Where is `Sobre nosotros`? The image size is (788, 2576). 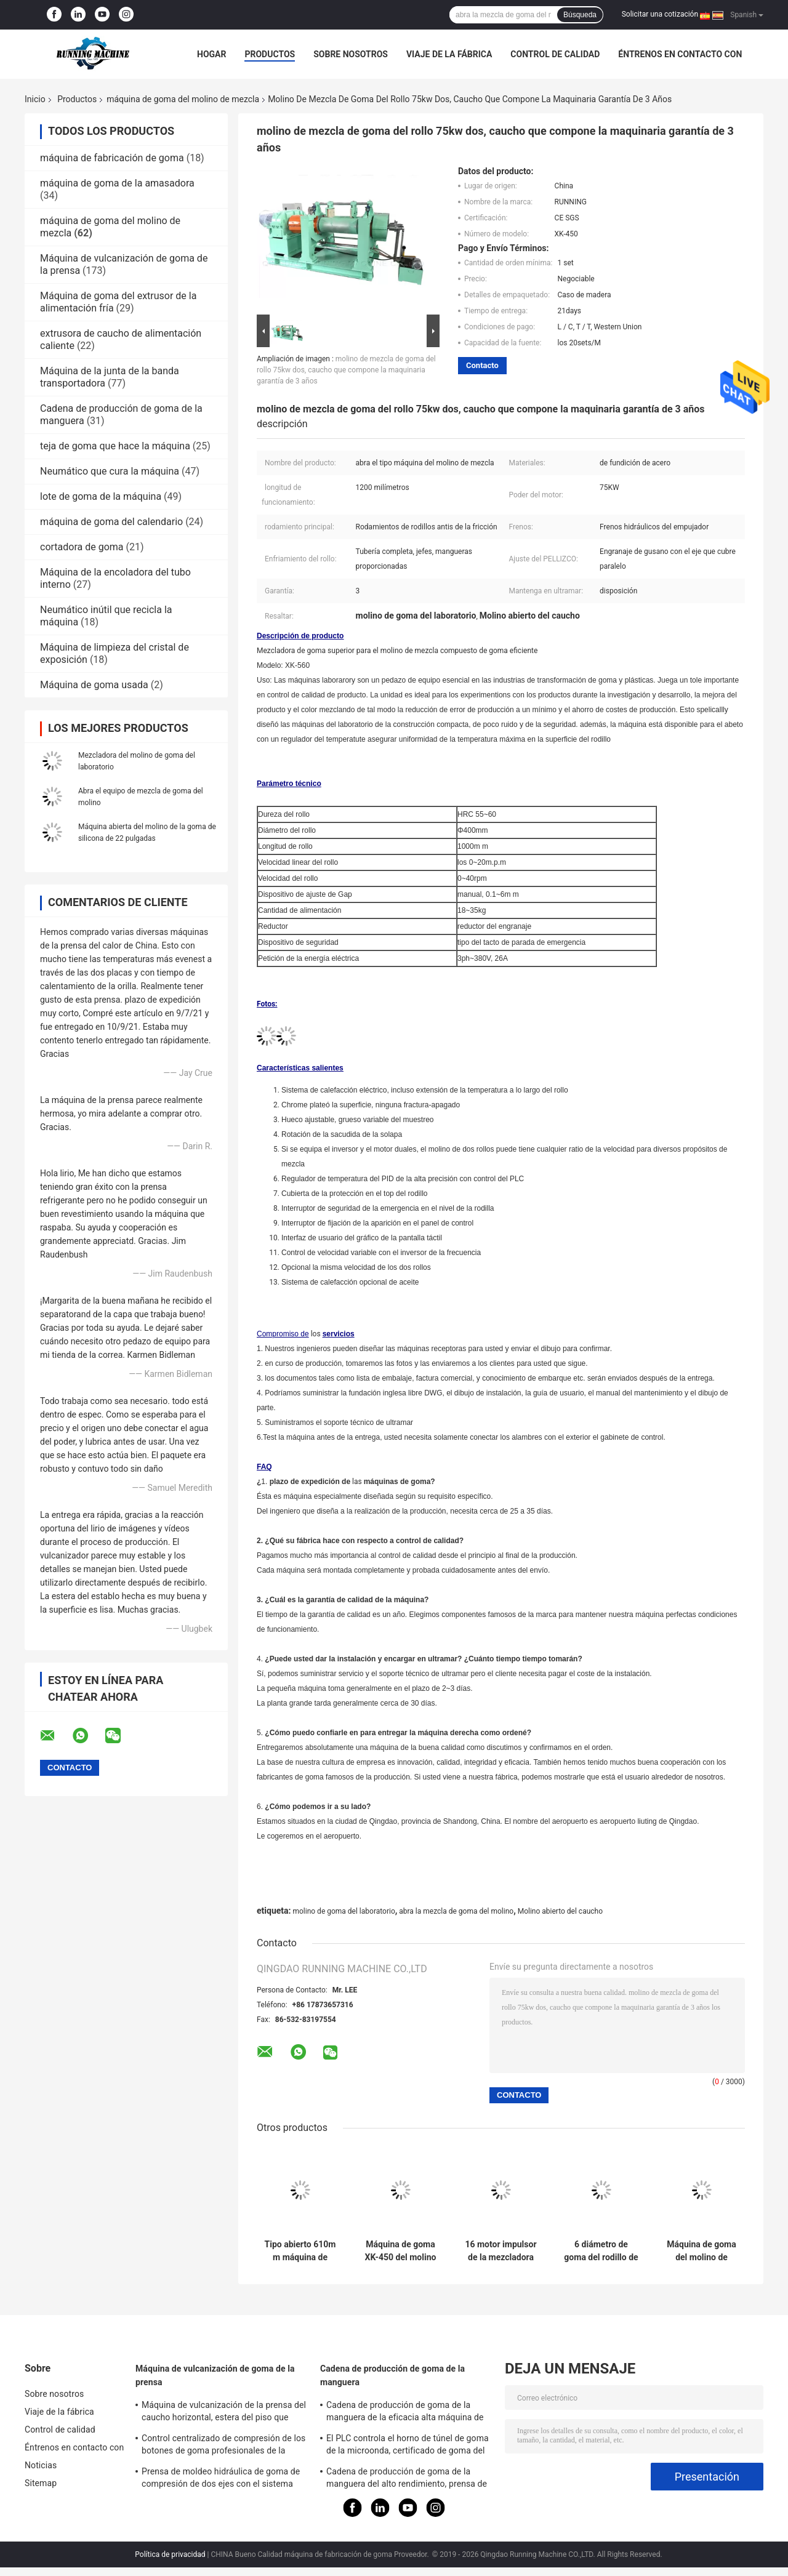 Sobre nosotros is located at coordinates (350, 54).